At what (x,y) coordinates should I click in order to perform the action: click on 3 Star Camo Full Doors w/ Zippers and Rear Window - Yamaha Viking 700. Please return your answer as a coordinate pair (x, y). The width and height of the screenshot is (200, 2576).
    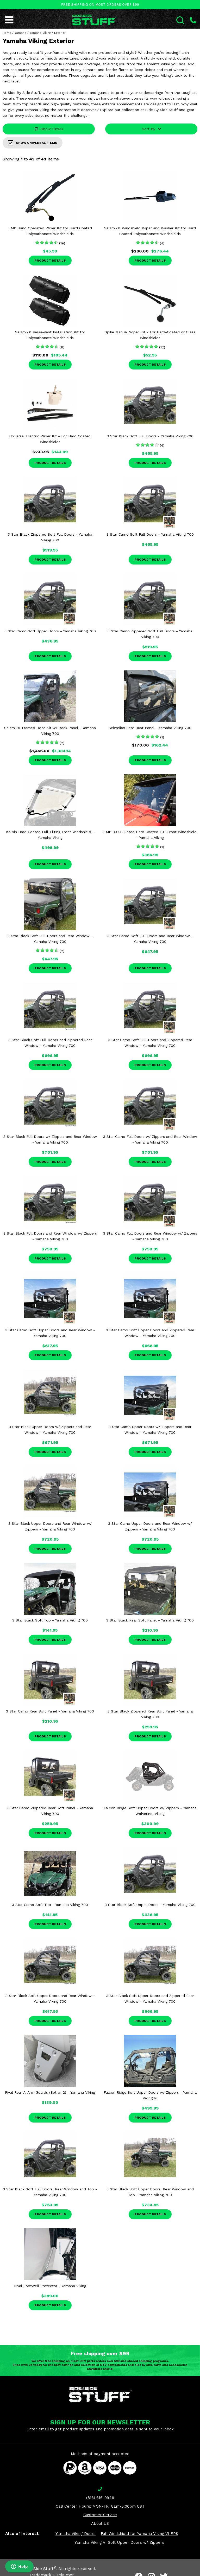
    Looking at the image, I should click on (150, 1139).